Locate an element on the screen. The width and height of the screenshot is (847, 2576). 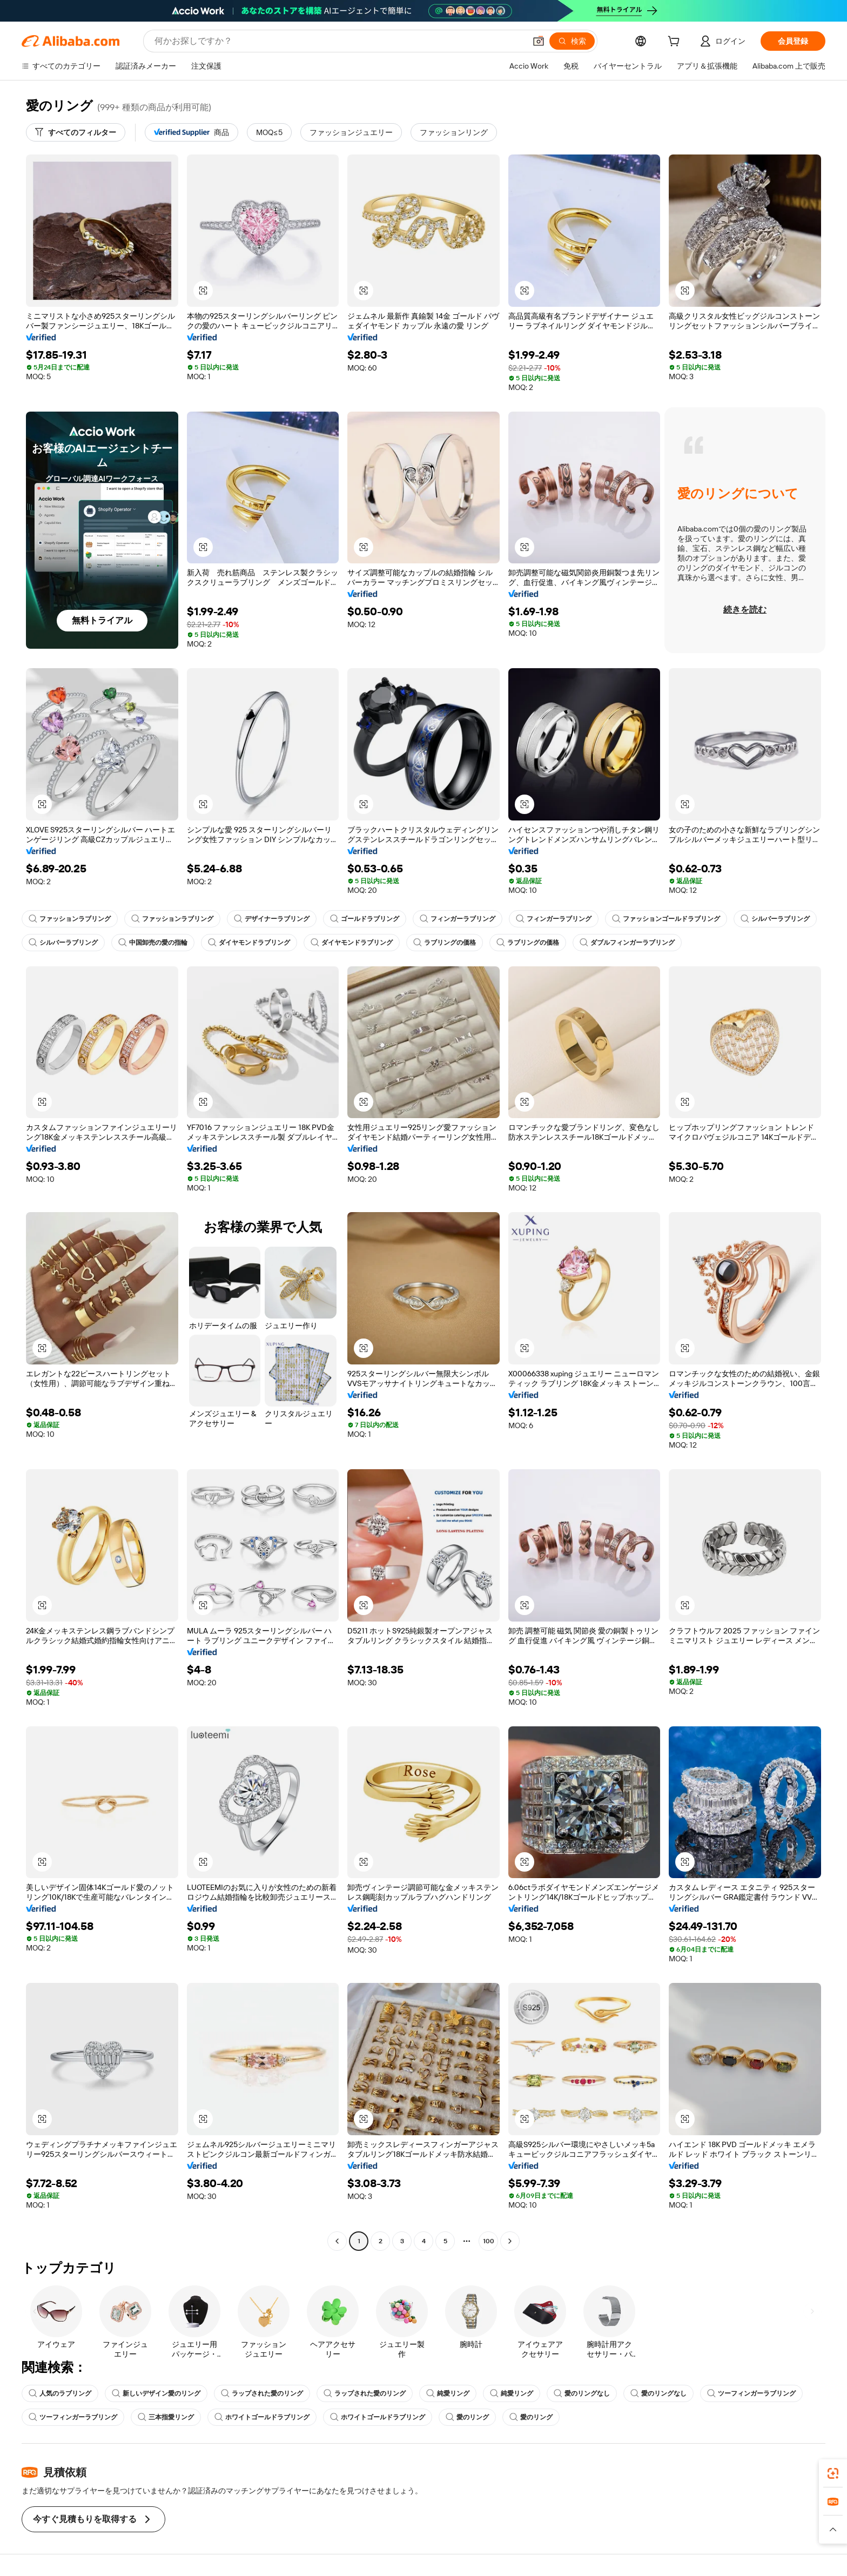
ラブリングの価格 is located at coordinates (444, 942).